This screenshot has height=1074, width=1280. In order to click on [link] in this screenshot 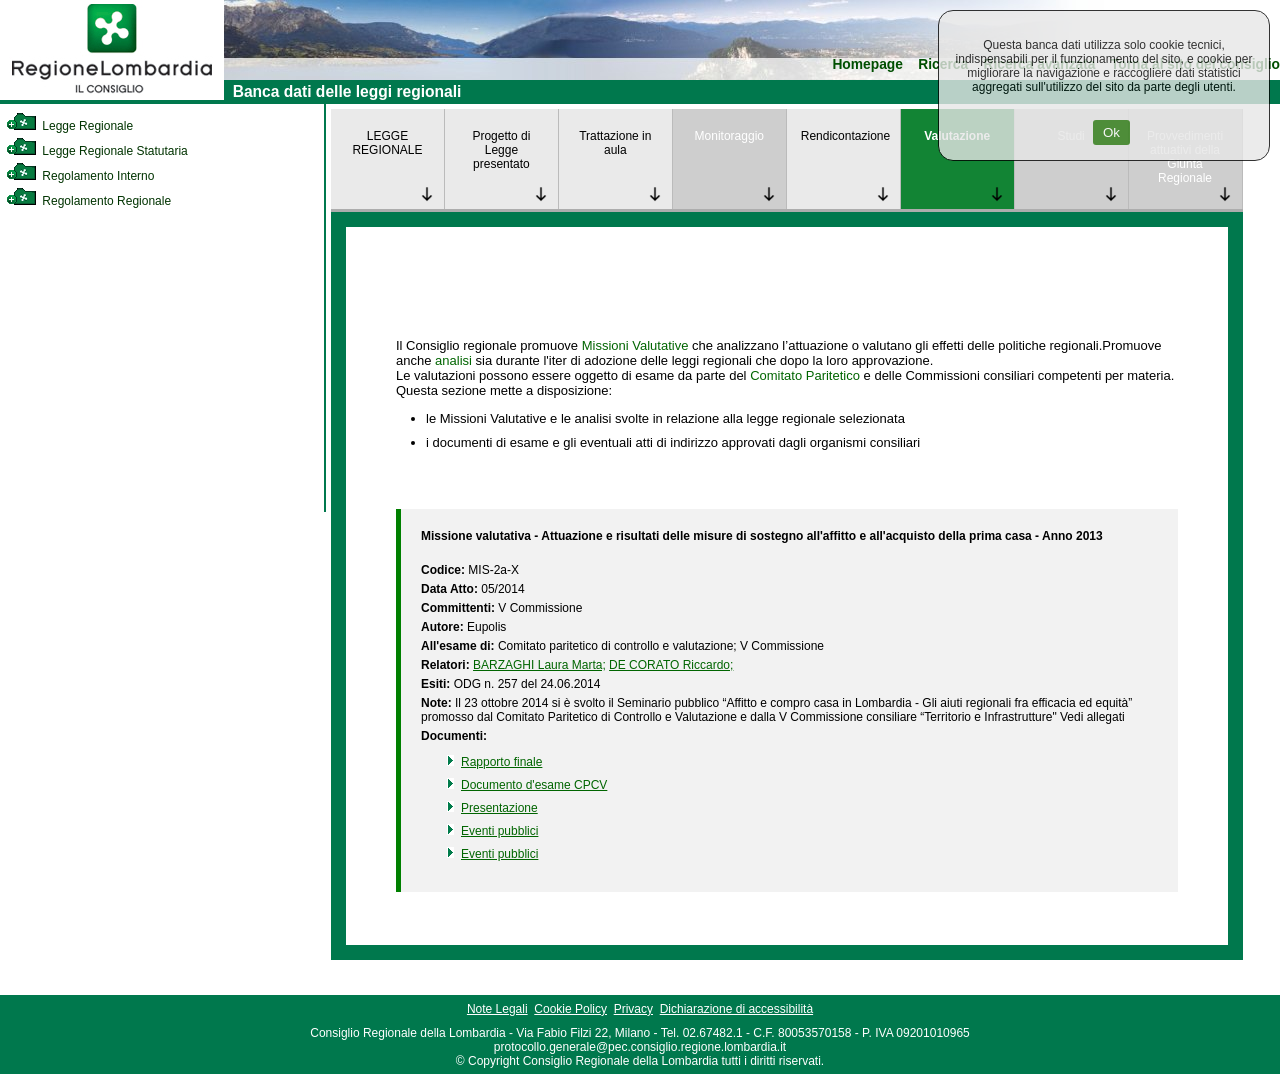, I will do `click(112, 96)`.